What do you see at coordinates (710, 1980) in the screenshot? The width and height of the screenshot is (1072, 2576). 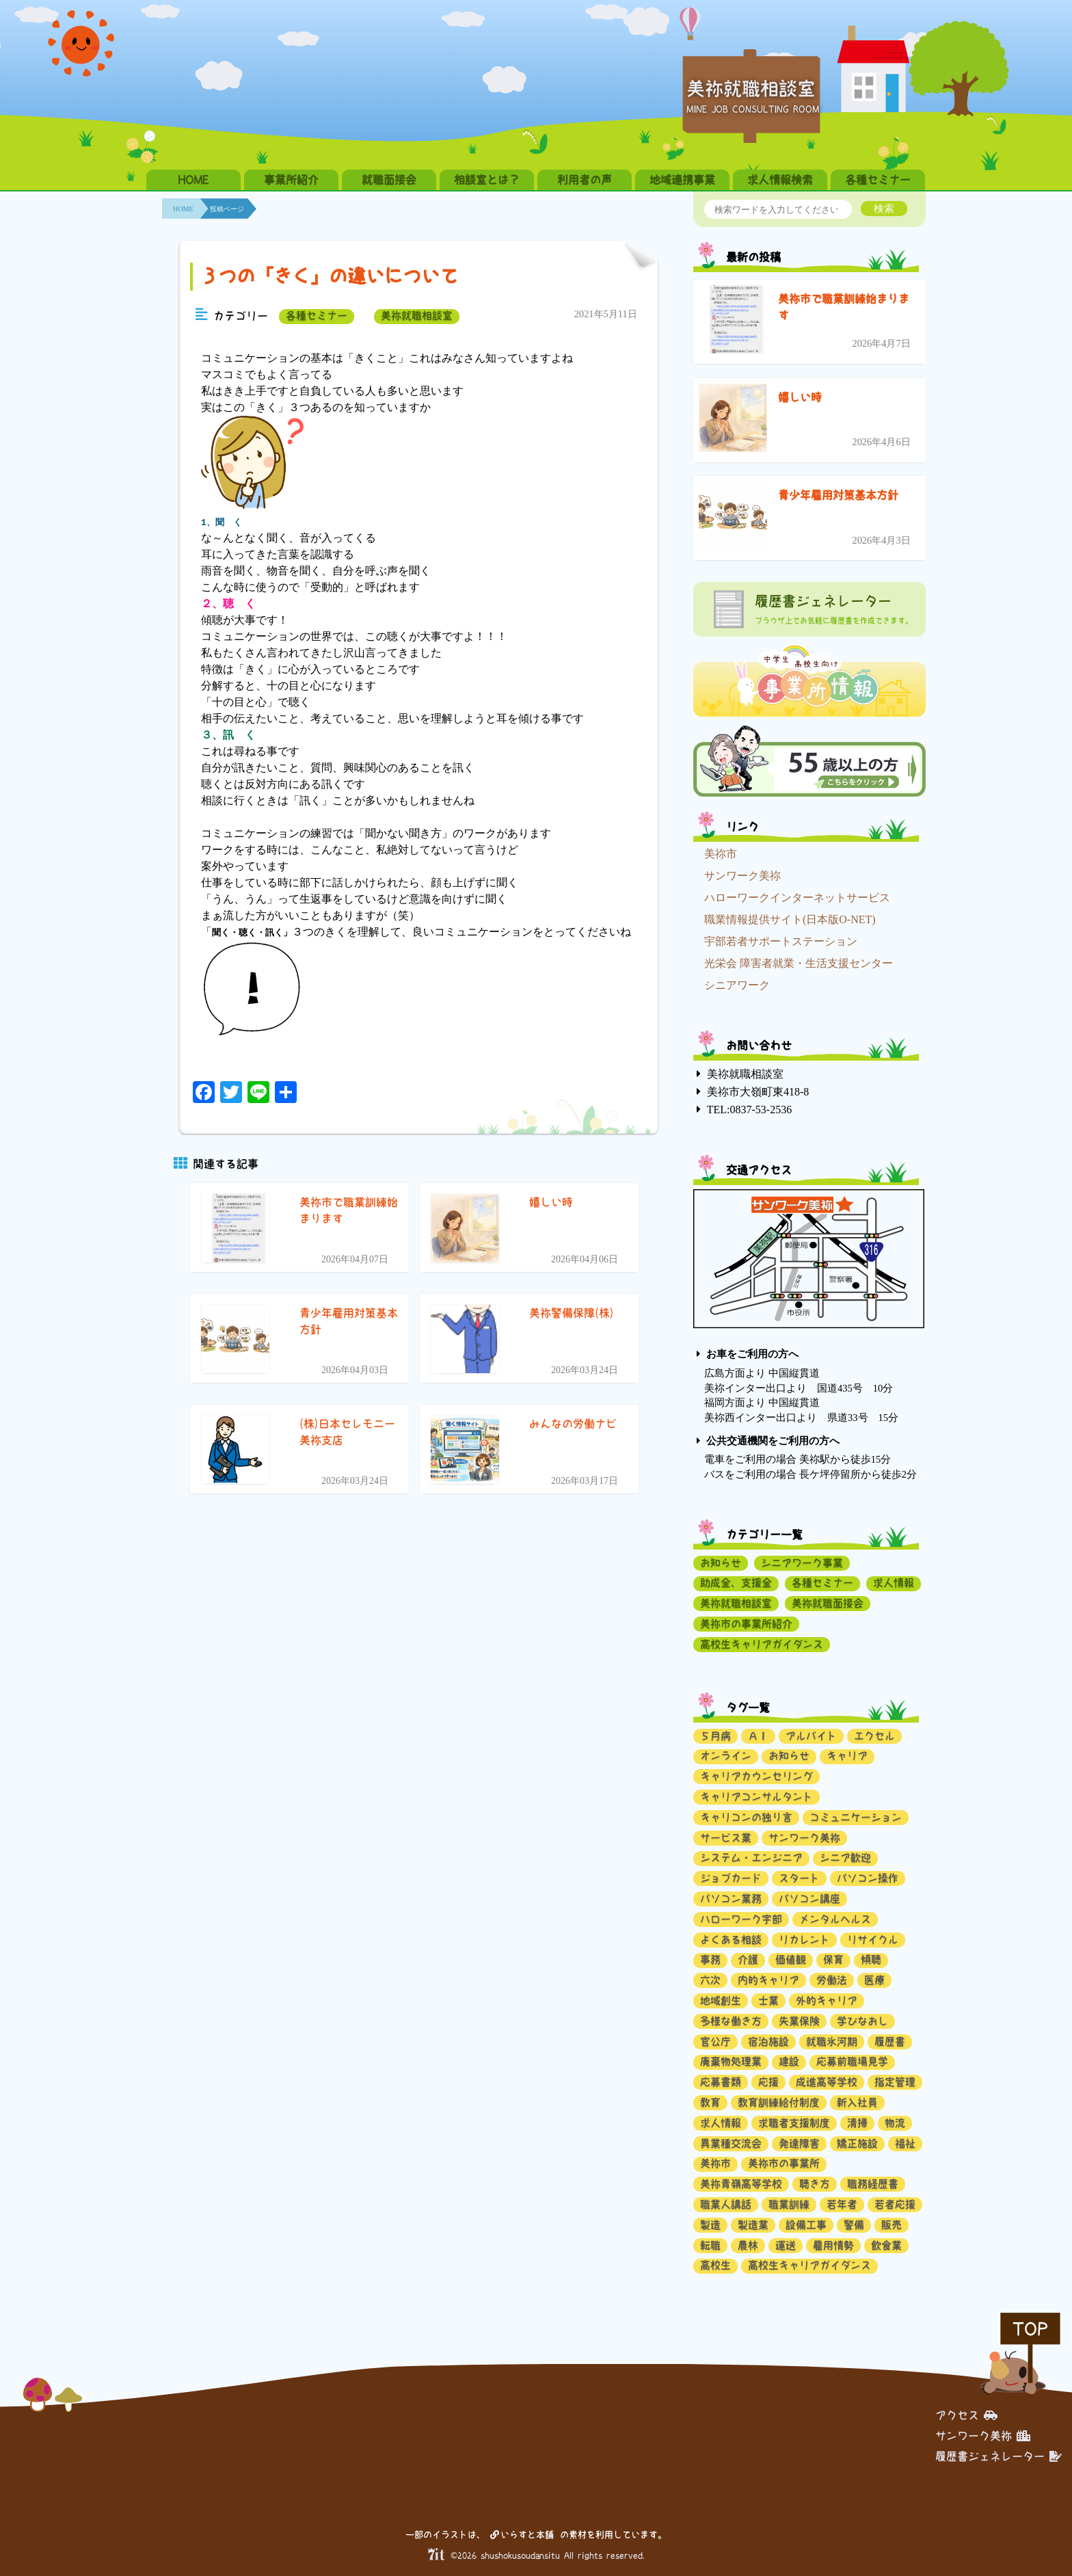 I see `六次` at bounding box center [710, 1980].